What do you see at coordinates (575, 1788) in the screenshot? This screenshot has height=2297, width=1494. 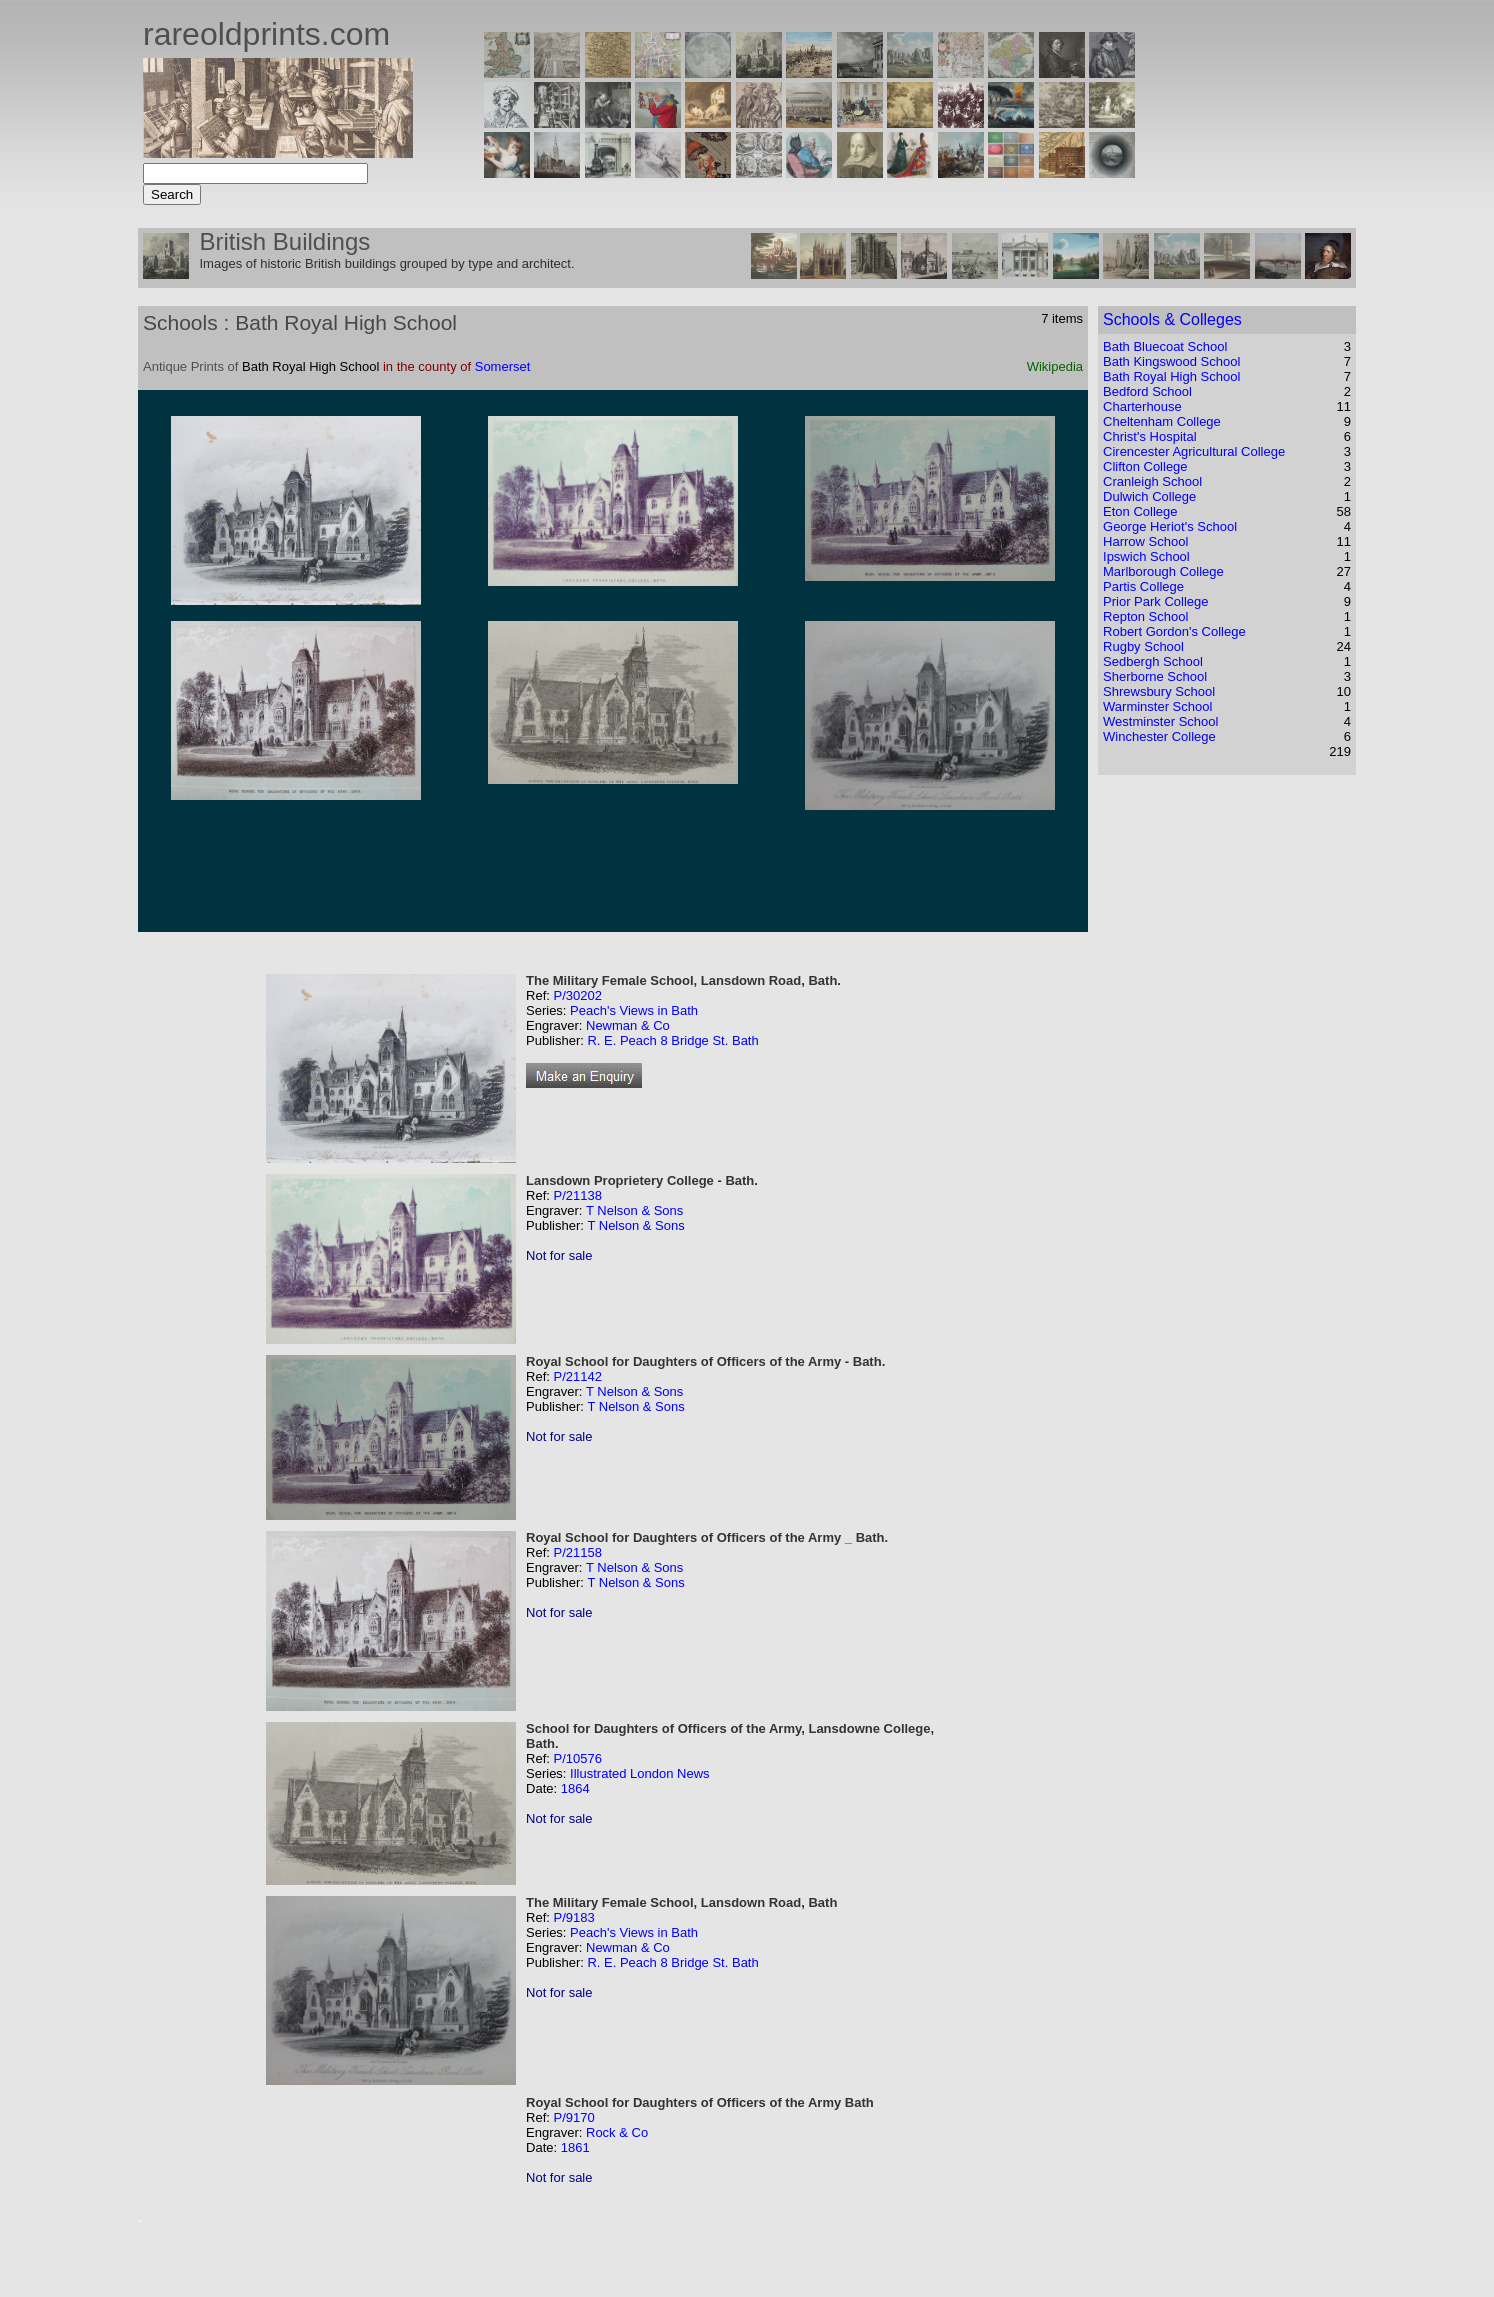 I see `1864` at bounding box center [575, 1788].